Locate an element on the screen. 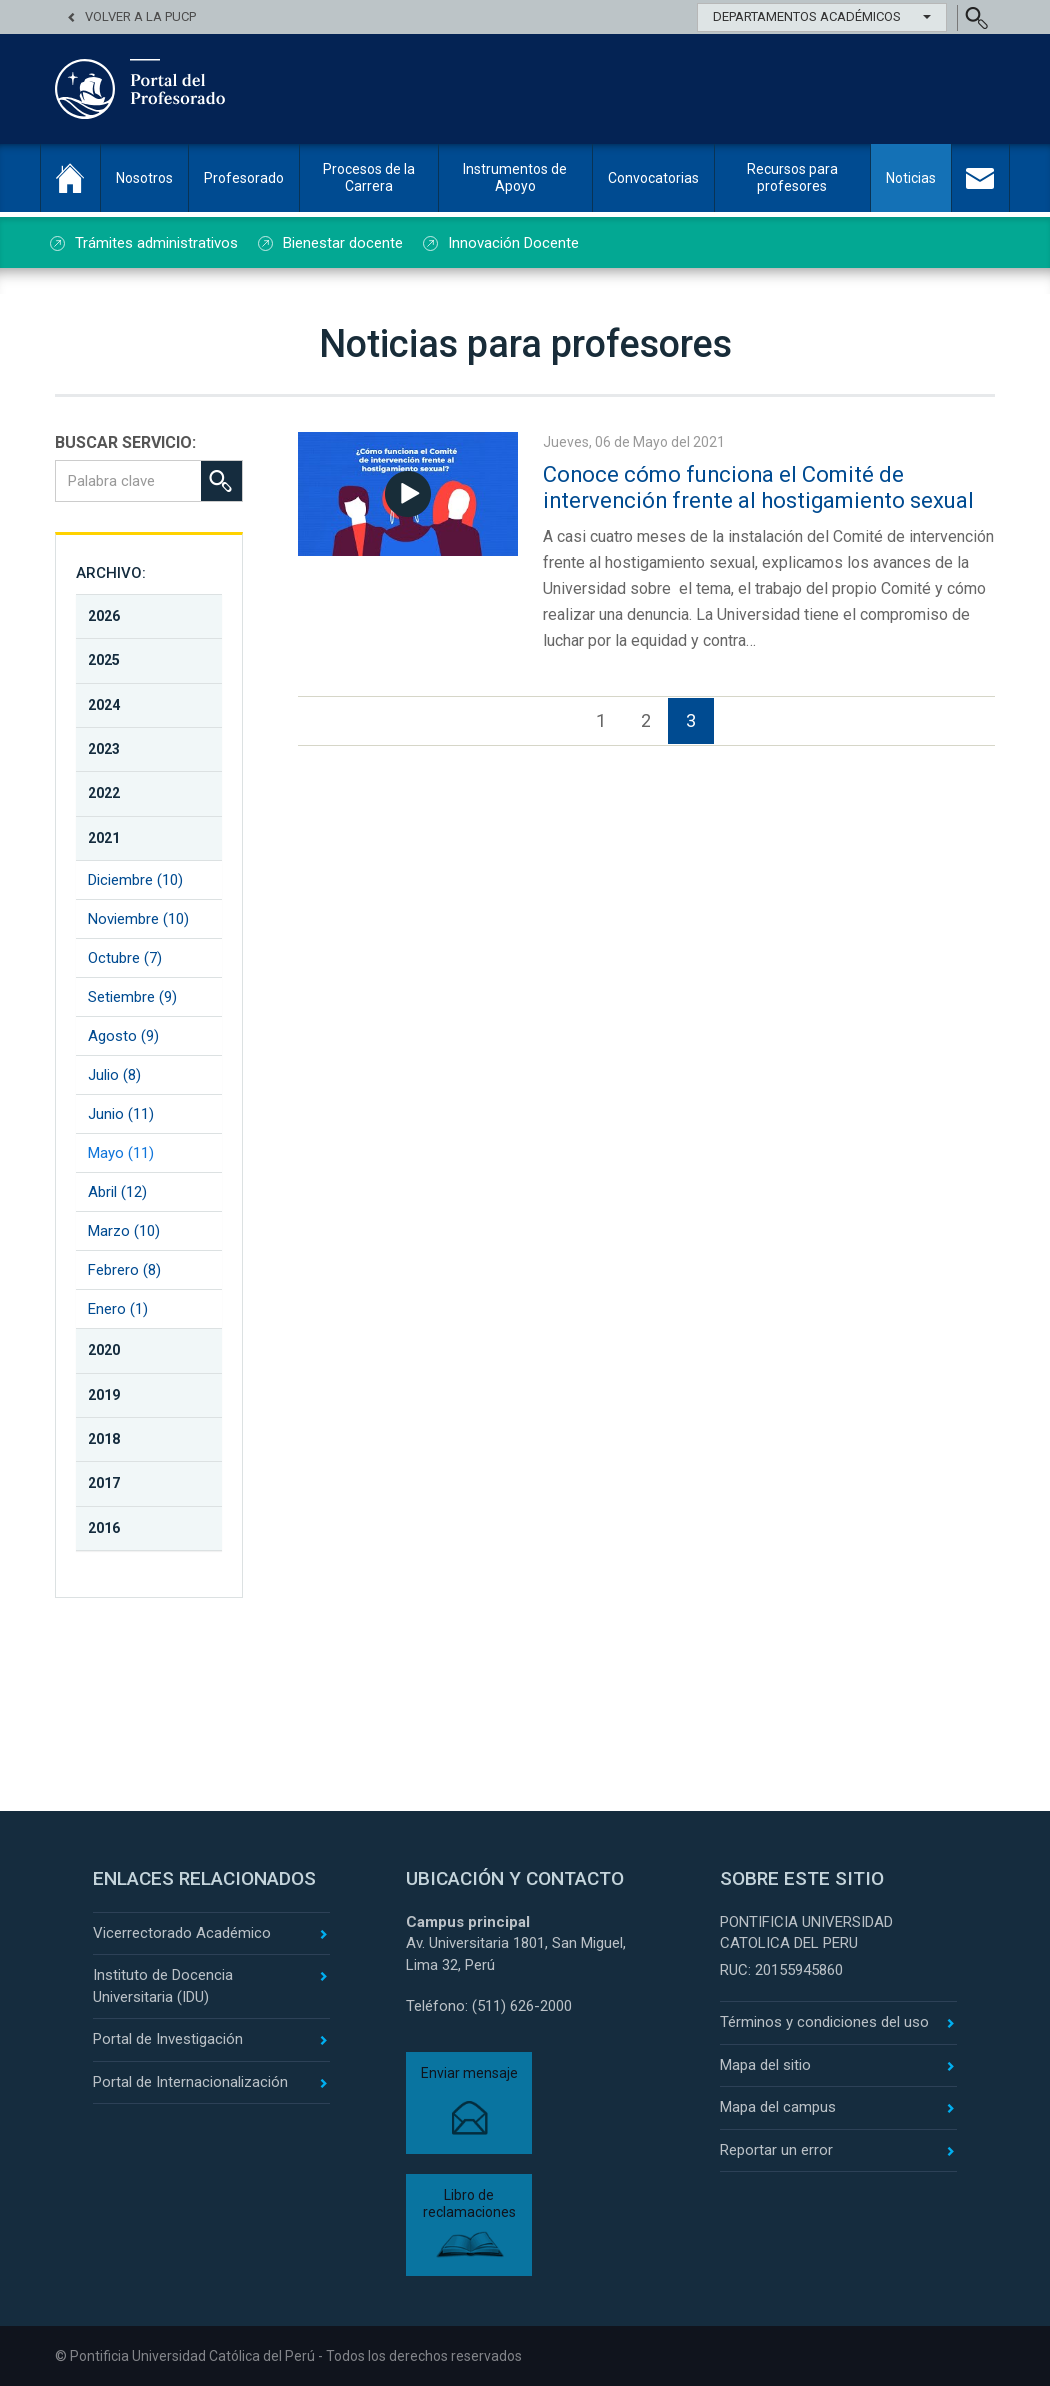 The width and height of the screenshot is (1050, 2386). Mayo (11) is located at coordinates (121, 1153).